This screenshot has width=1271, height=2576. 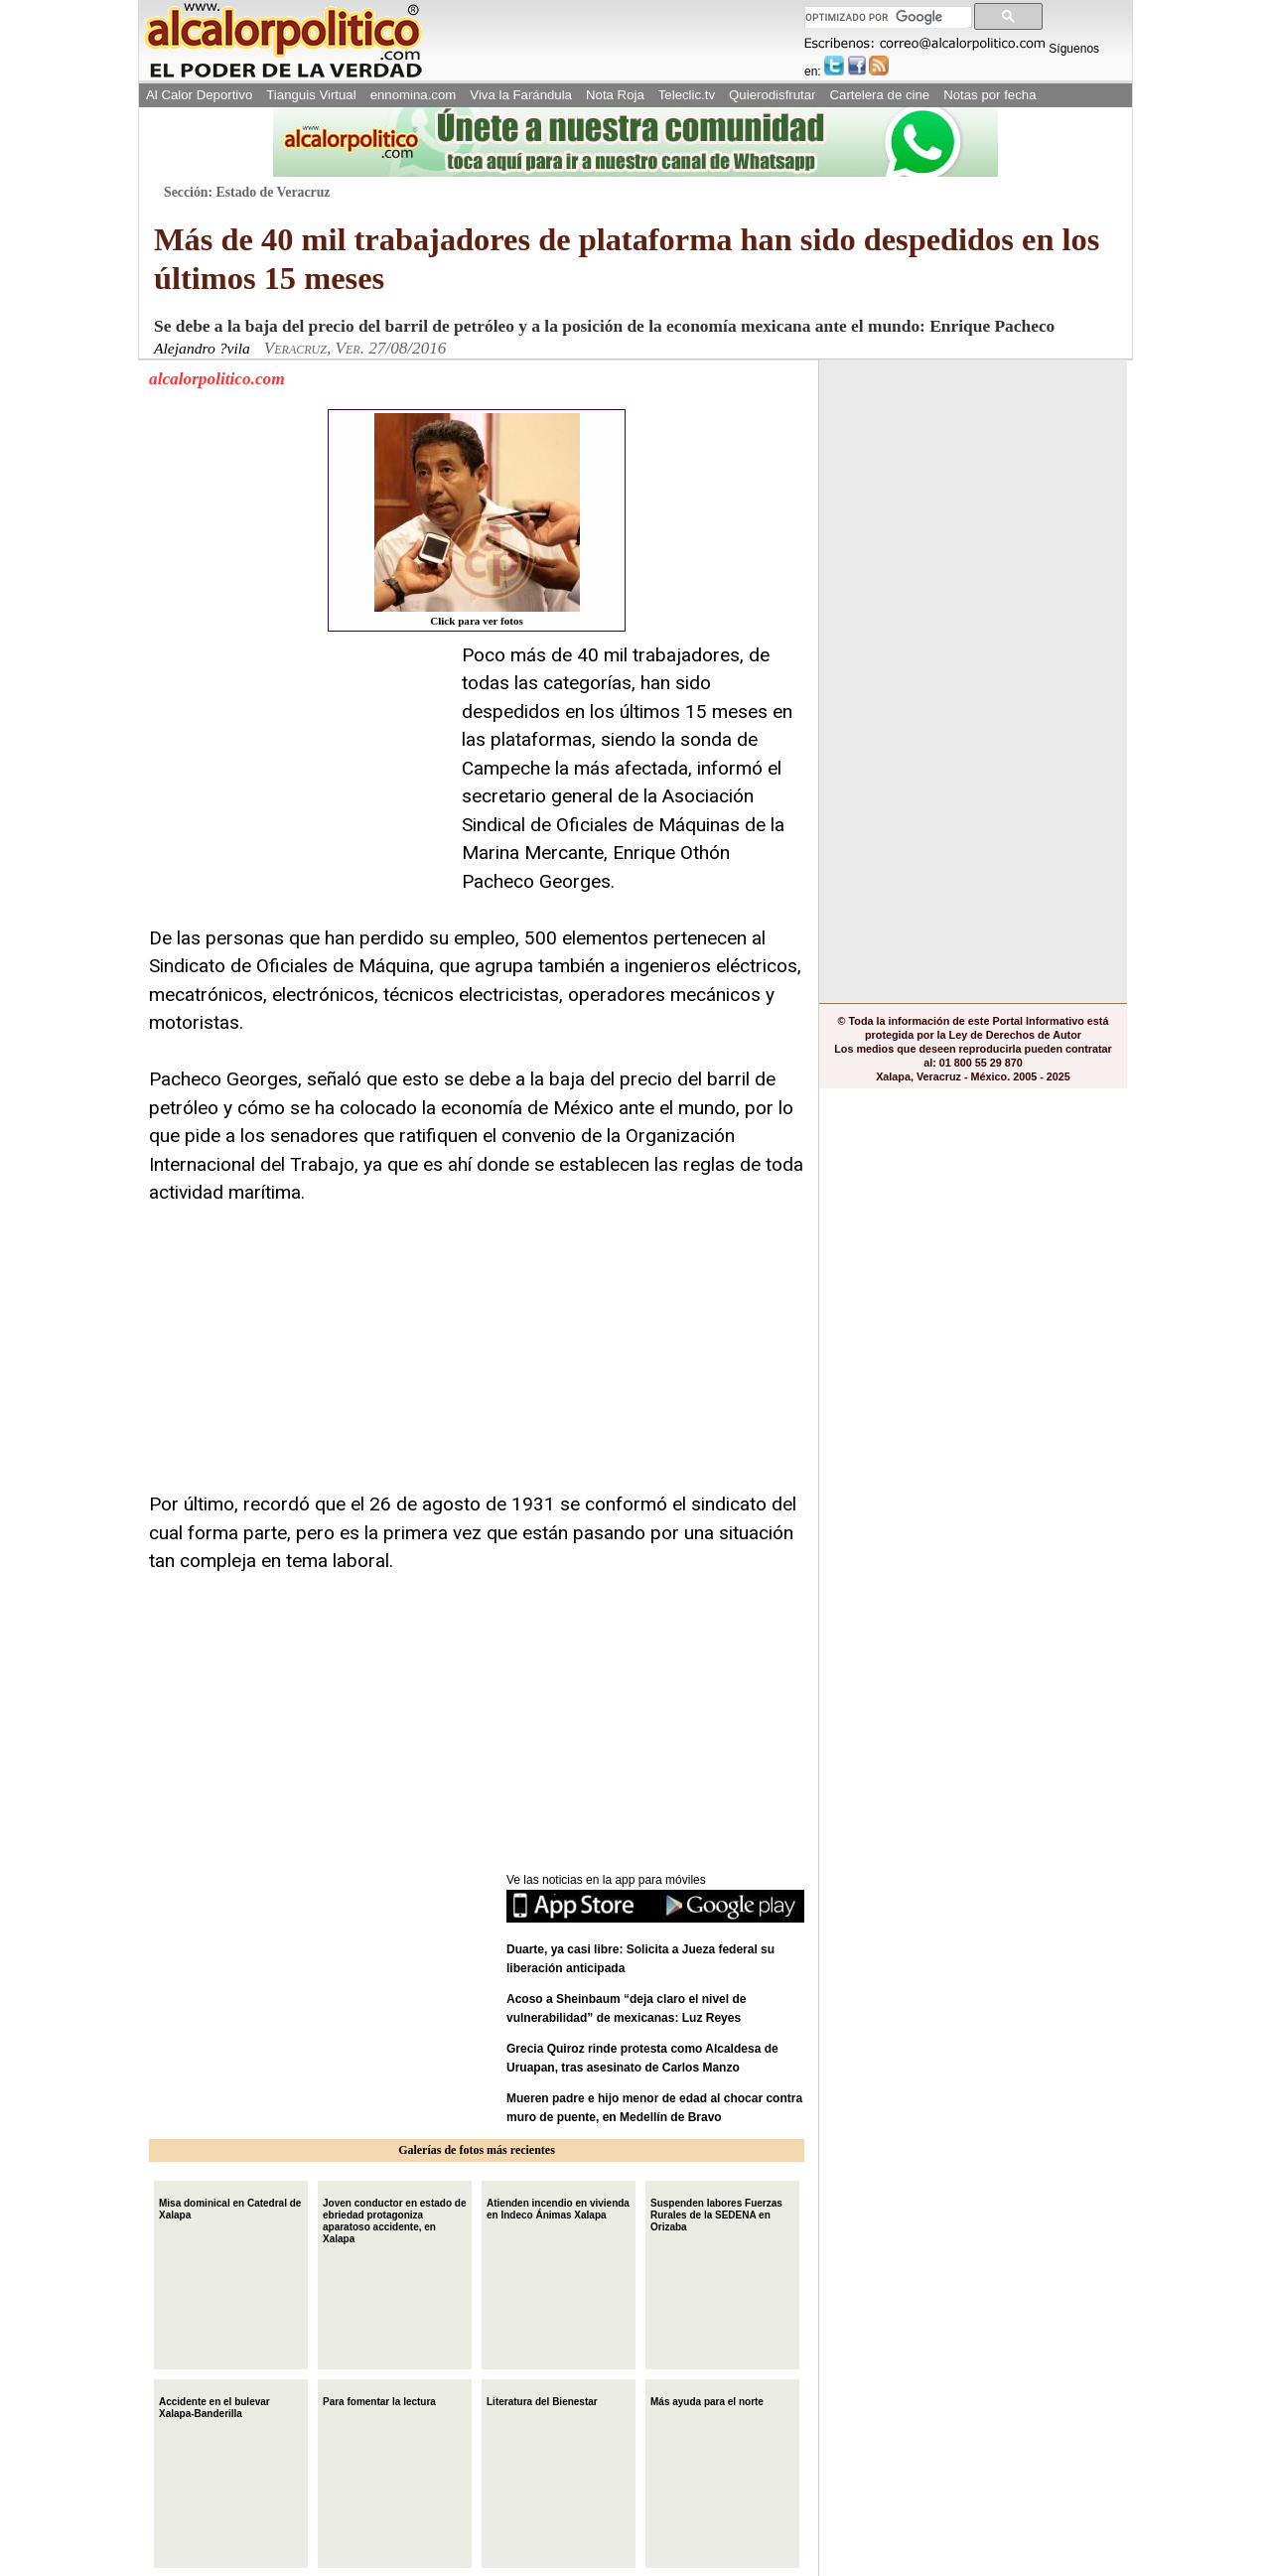 What do you see at coordinates (214, 2405) in the screenshot?
I see `Accidente en el bulevar Xalapa-Banderilla` at bounding box center [214, 2405].